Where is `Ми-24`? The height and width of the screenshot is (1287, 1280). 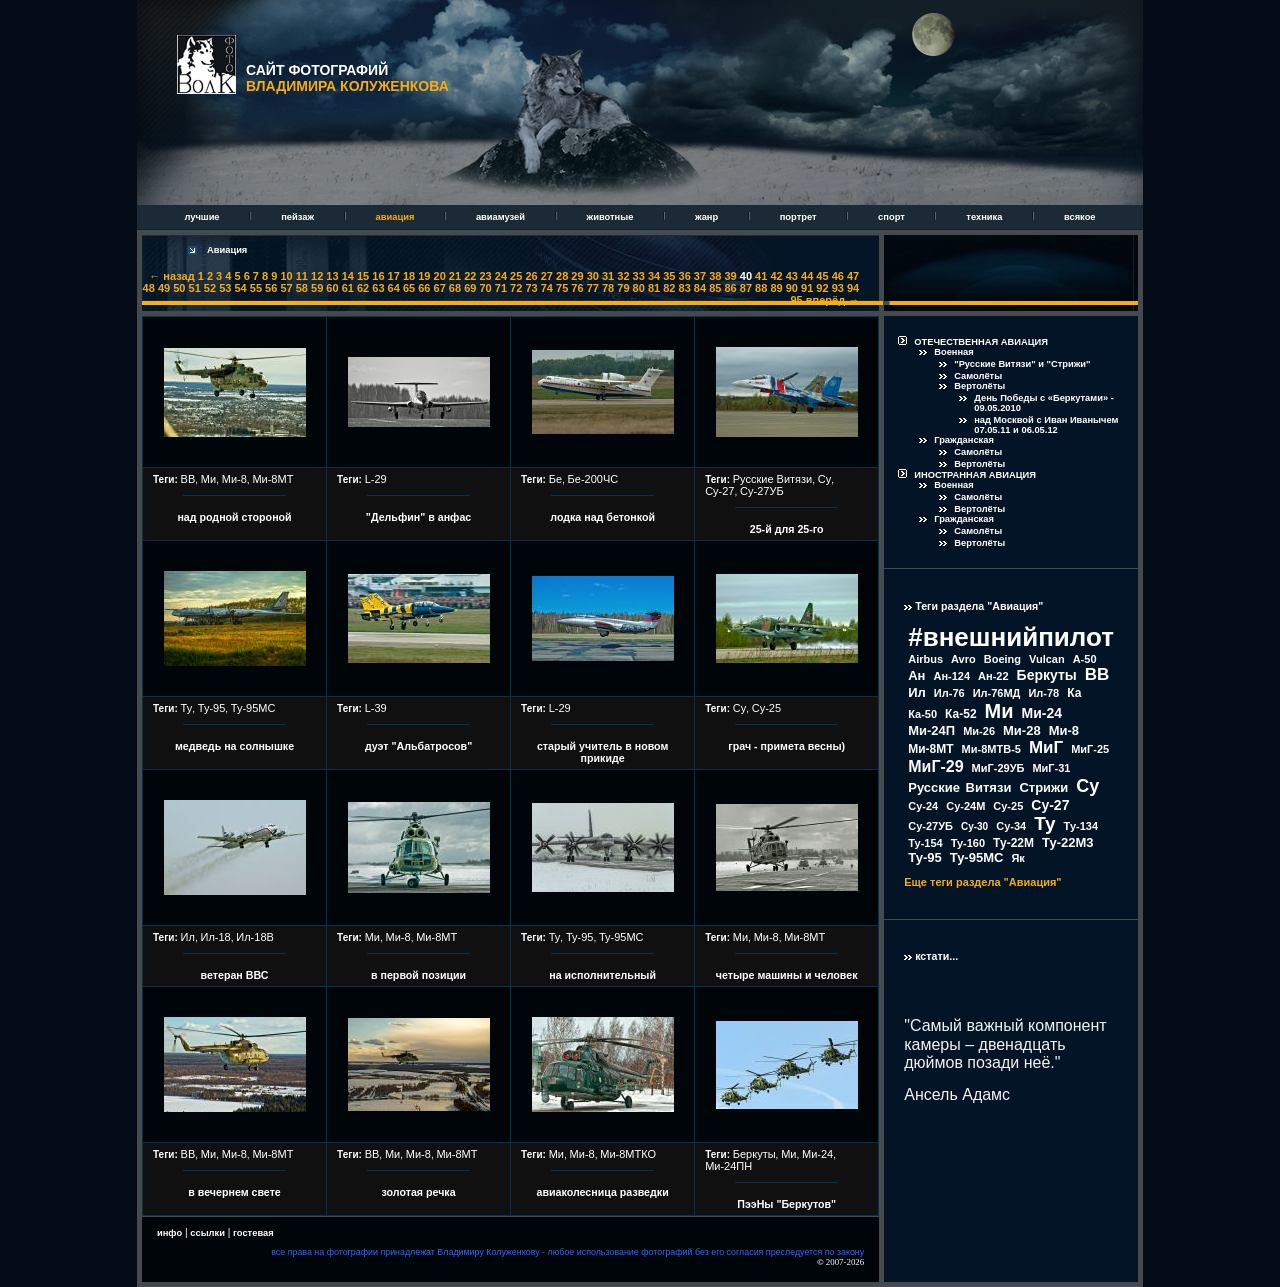 Ми-24 is located at coordinates (817, 1154).